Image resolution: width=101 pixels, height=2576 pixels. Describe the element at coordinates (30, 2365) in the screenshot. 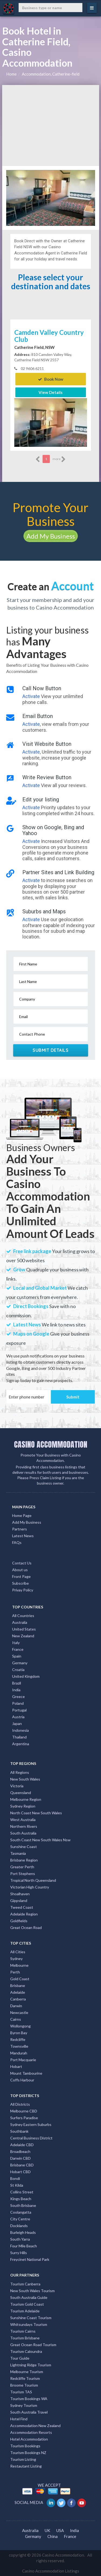

I see `Lightning Ridge Tourism` at that location.